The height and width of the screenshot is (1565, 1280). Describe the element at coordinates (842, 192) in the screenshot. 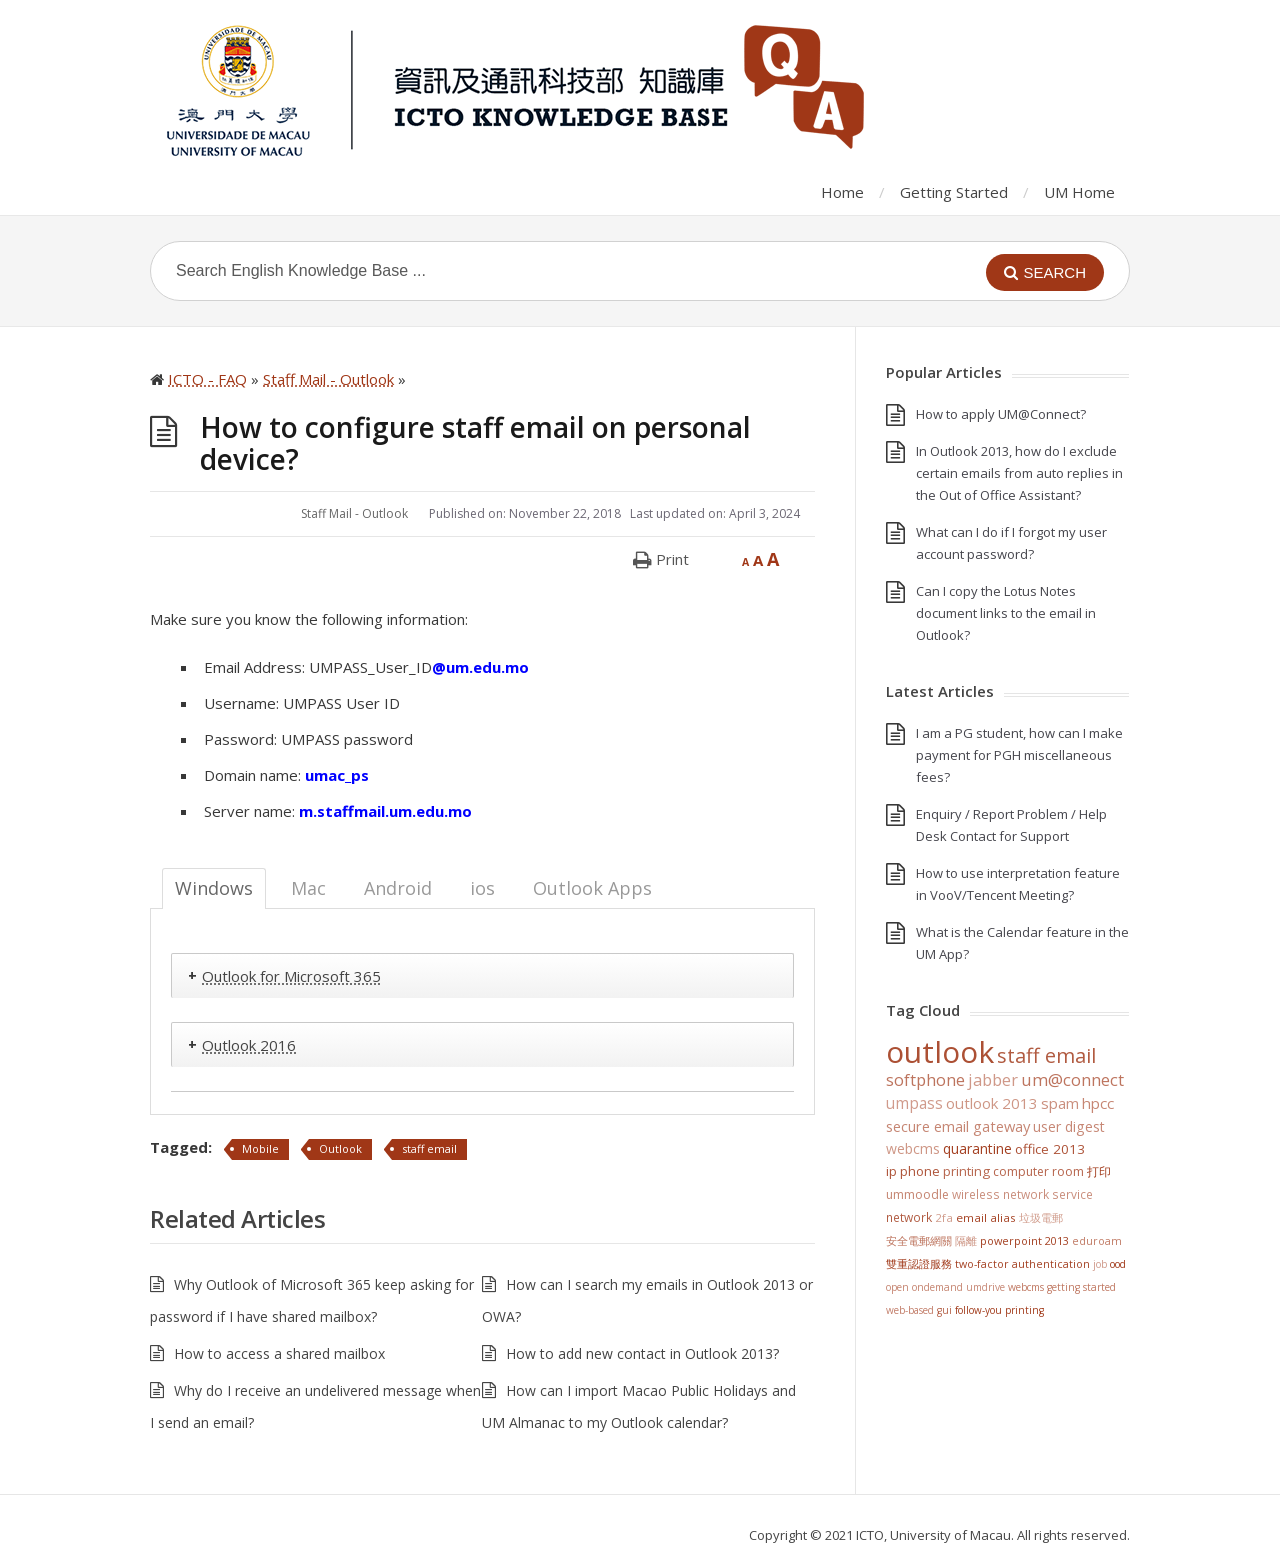

I see `Home` at that location.